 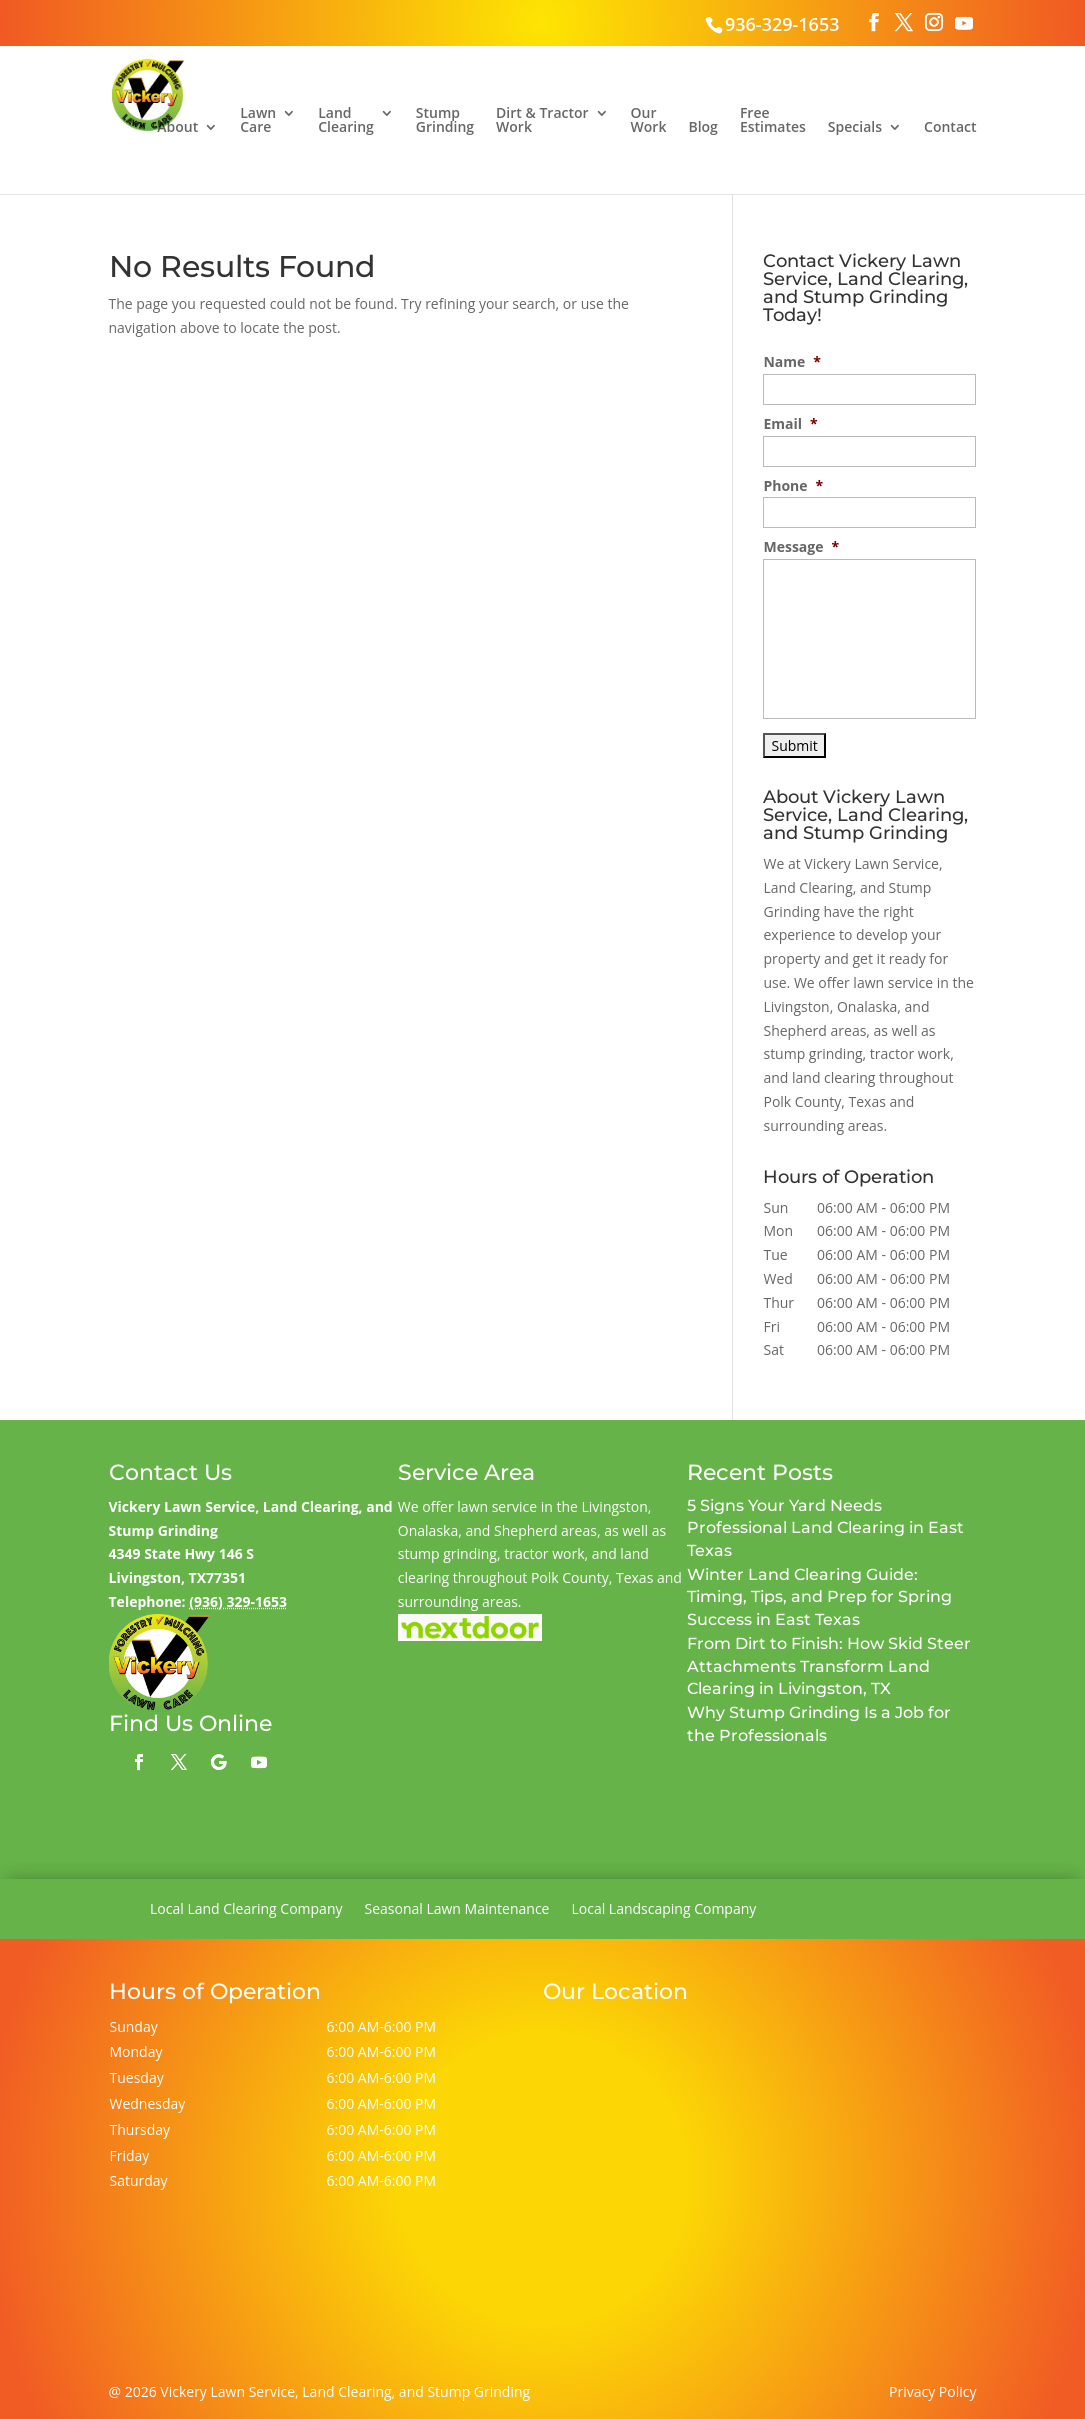 I want to click on From Dirt to Finish: How Skid Steer Attachments Transform Land Clearing in Livingston, TX, so click(x=829, y=1666).